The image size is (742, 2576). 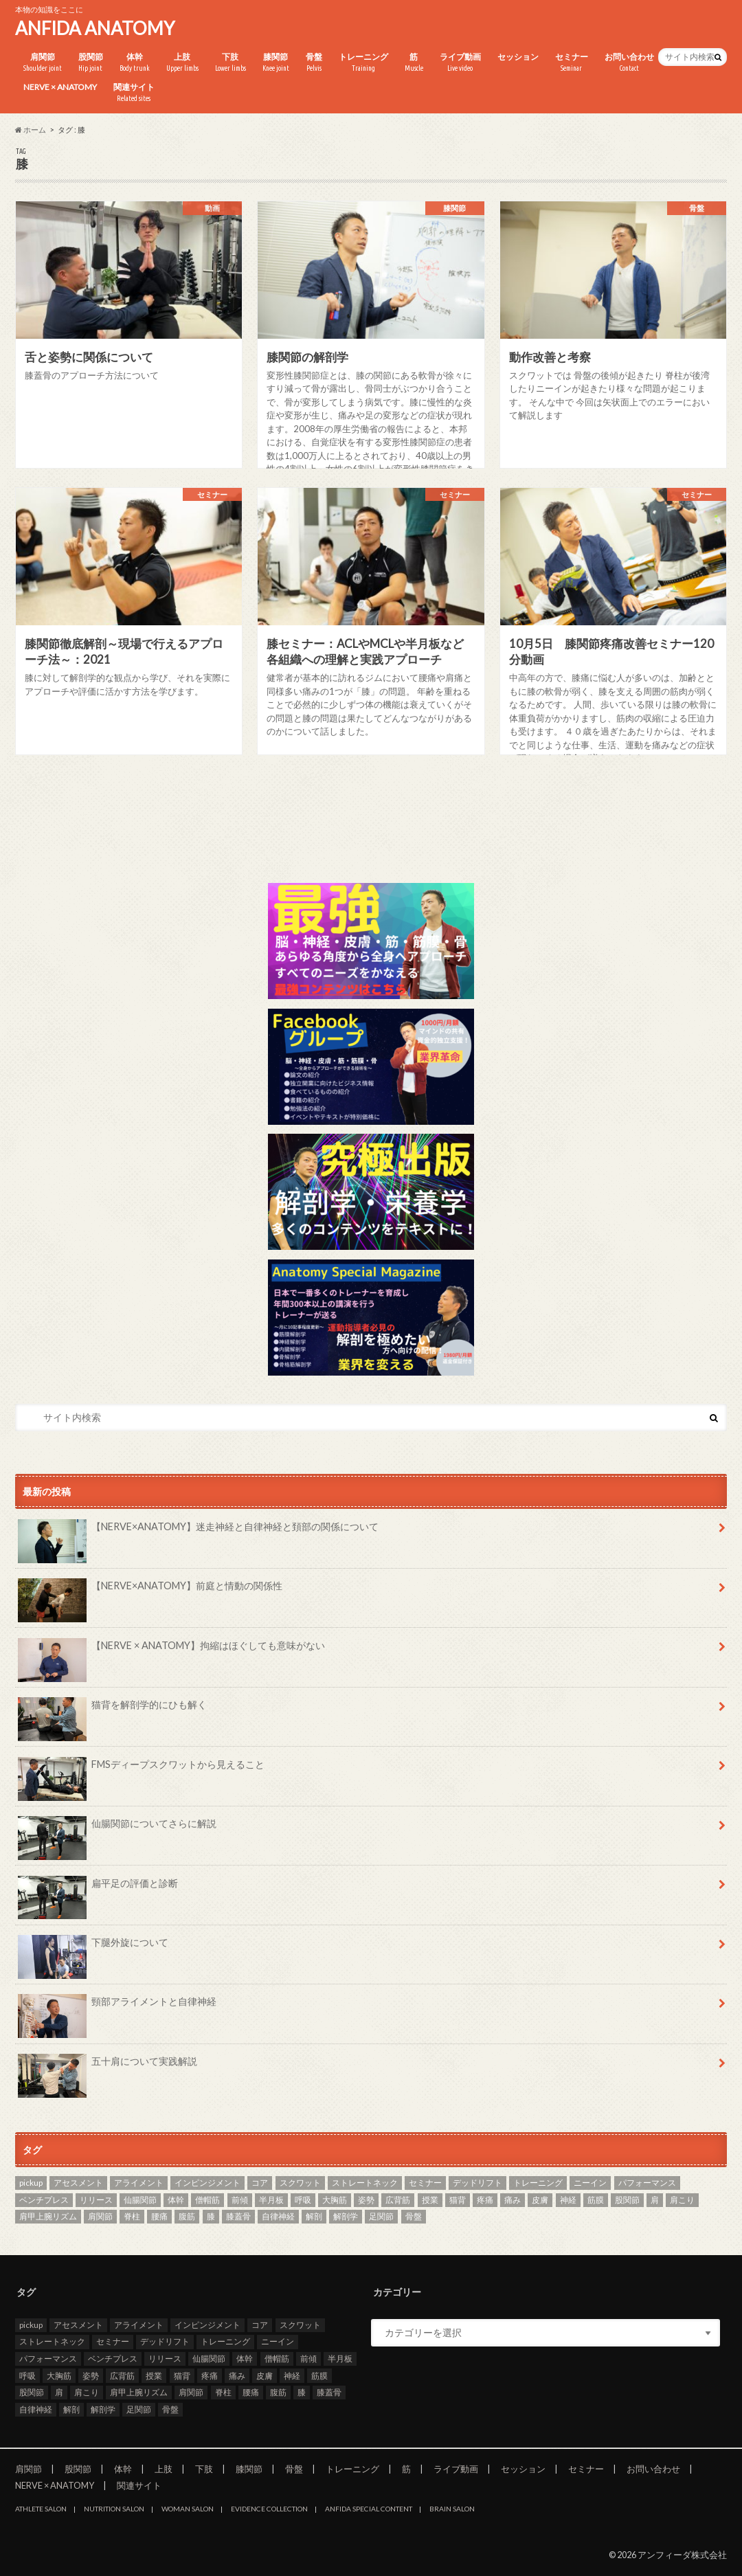 I want to click on 筋膜 [筋膜 (3個の項目)], so click(x=595, y=2200).